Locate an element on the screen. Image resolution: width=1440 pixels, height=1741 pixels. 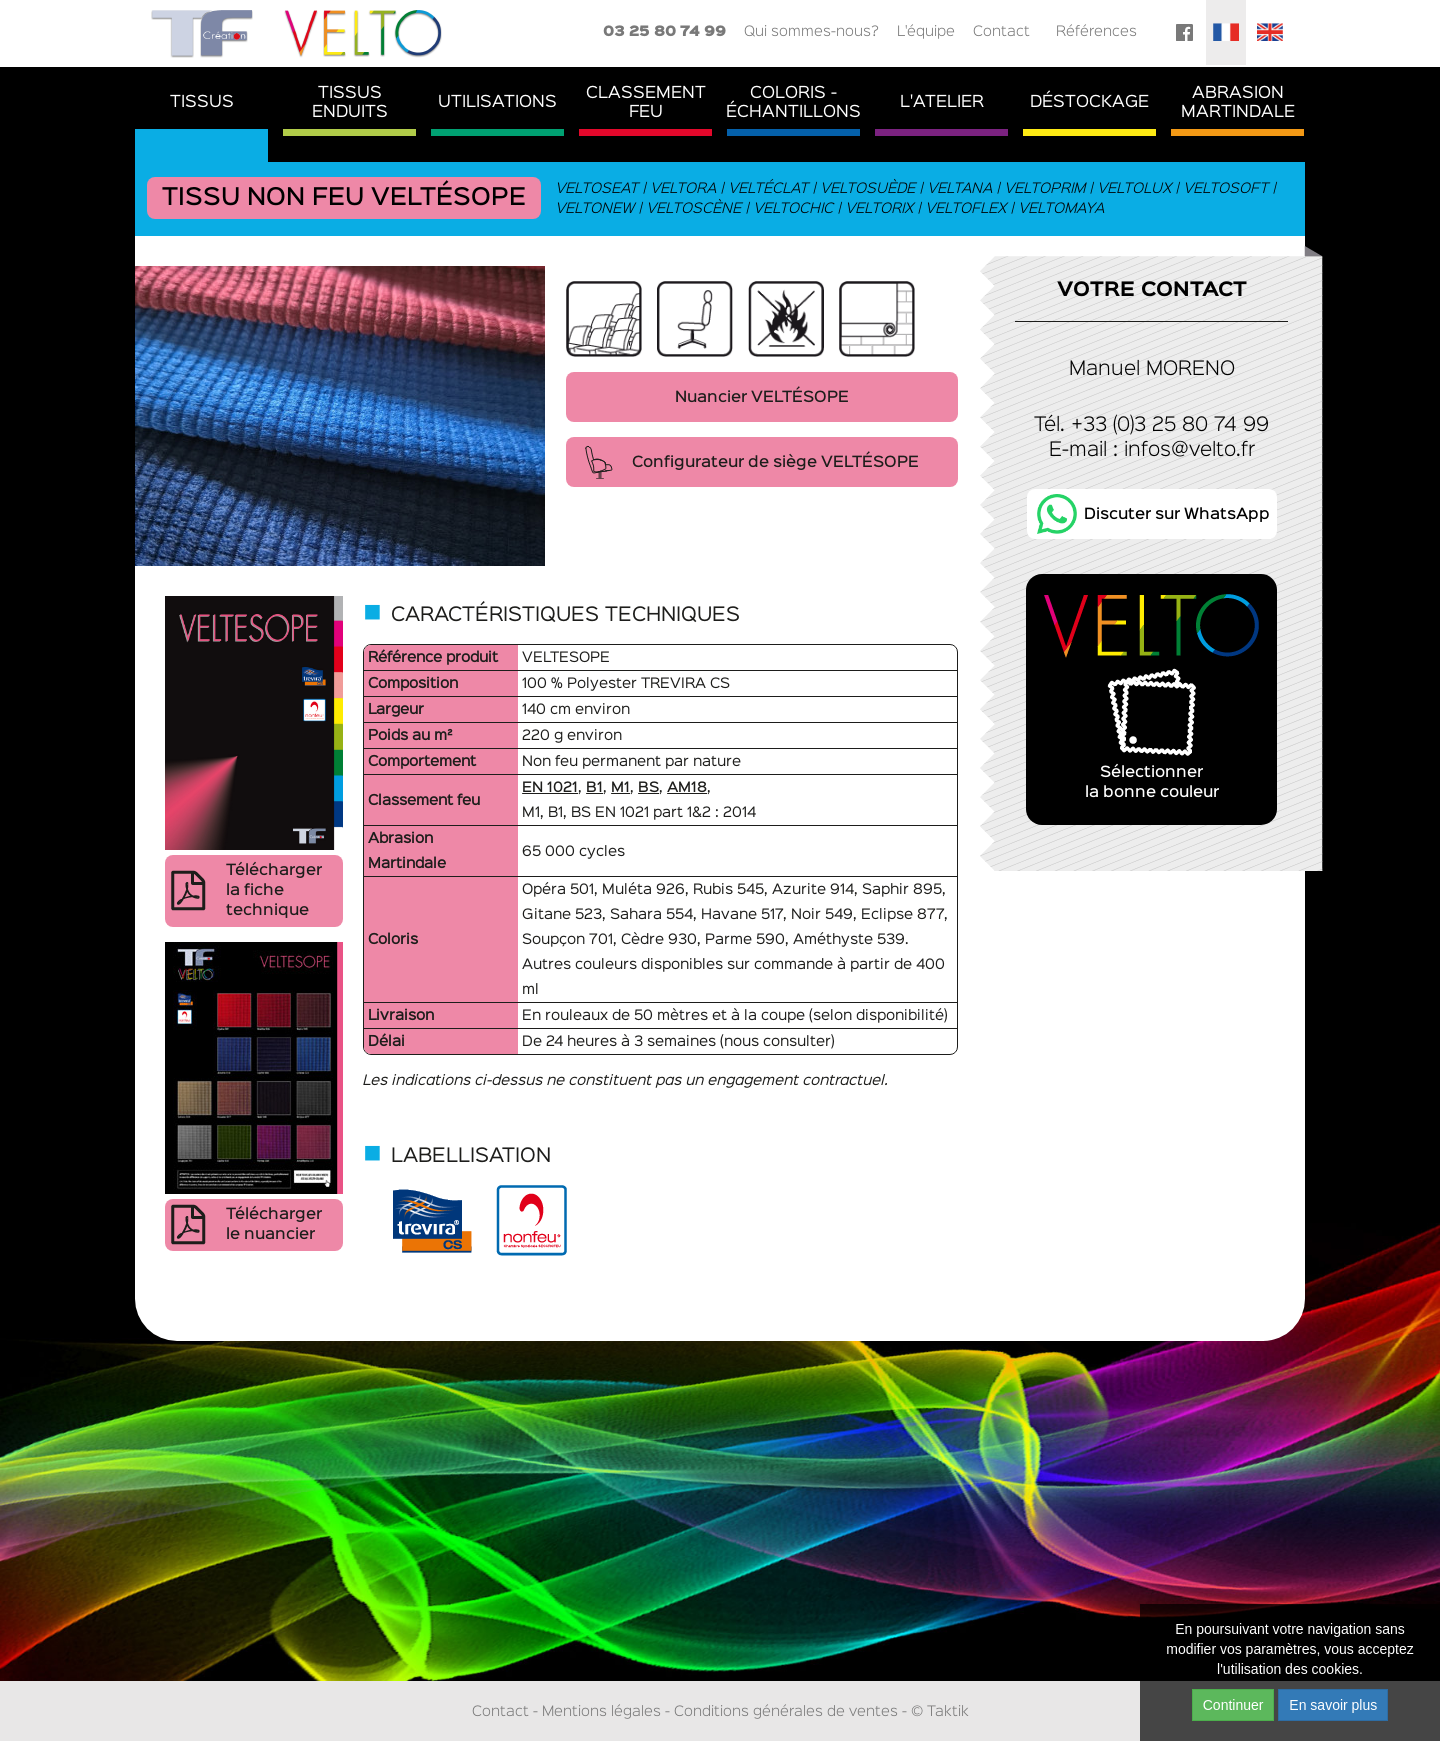
infos@velto.fr is located at coordinates (1189, 450).